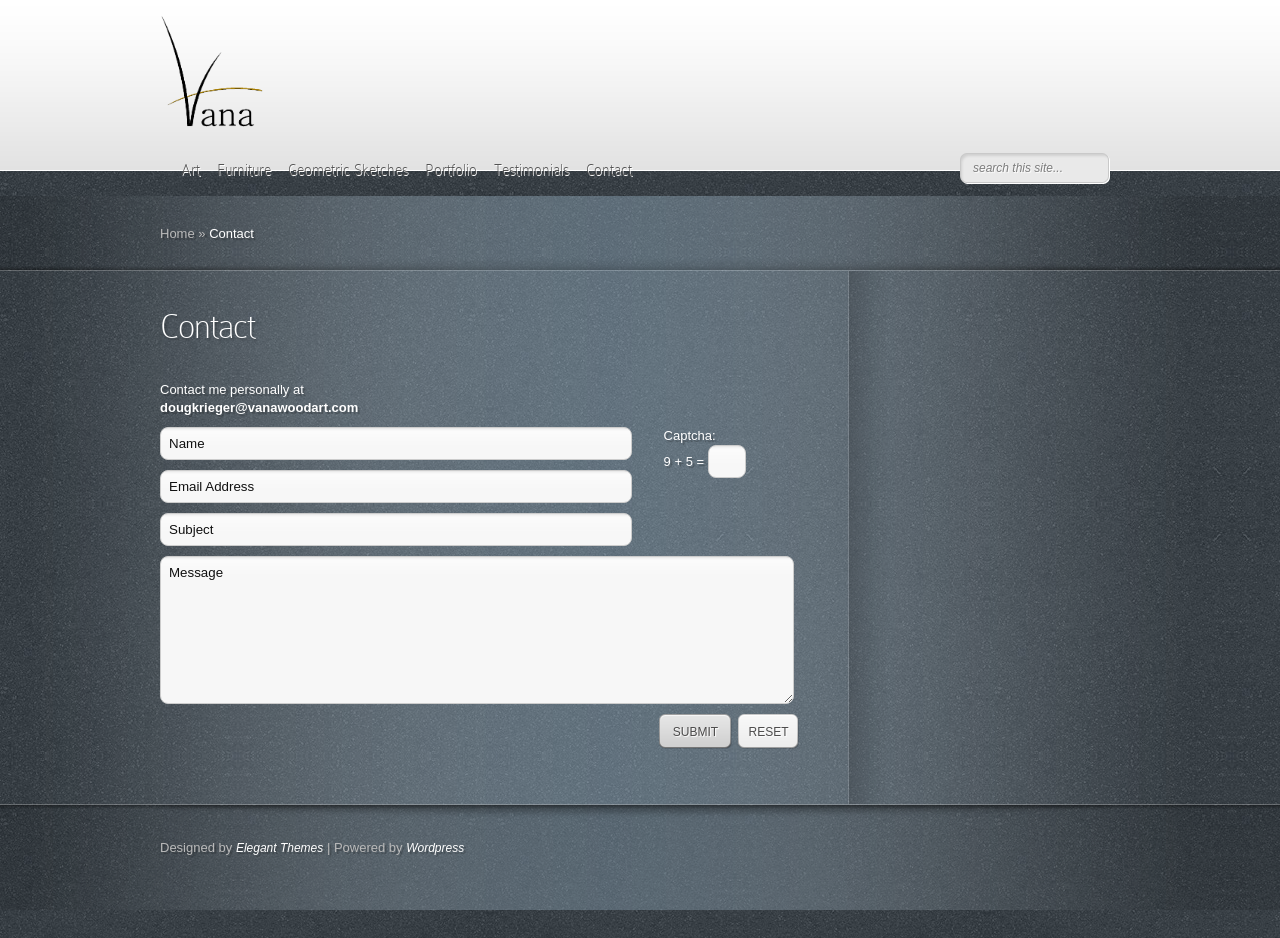  What do you see at coordinates (279, 848) in the screenshot?
I see `Elegant Themes` at bounding box center [279, 848].